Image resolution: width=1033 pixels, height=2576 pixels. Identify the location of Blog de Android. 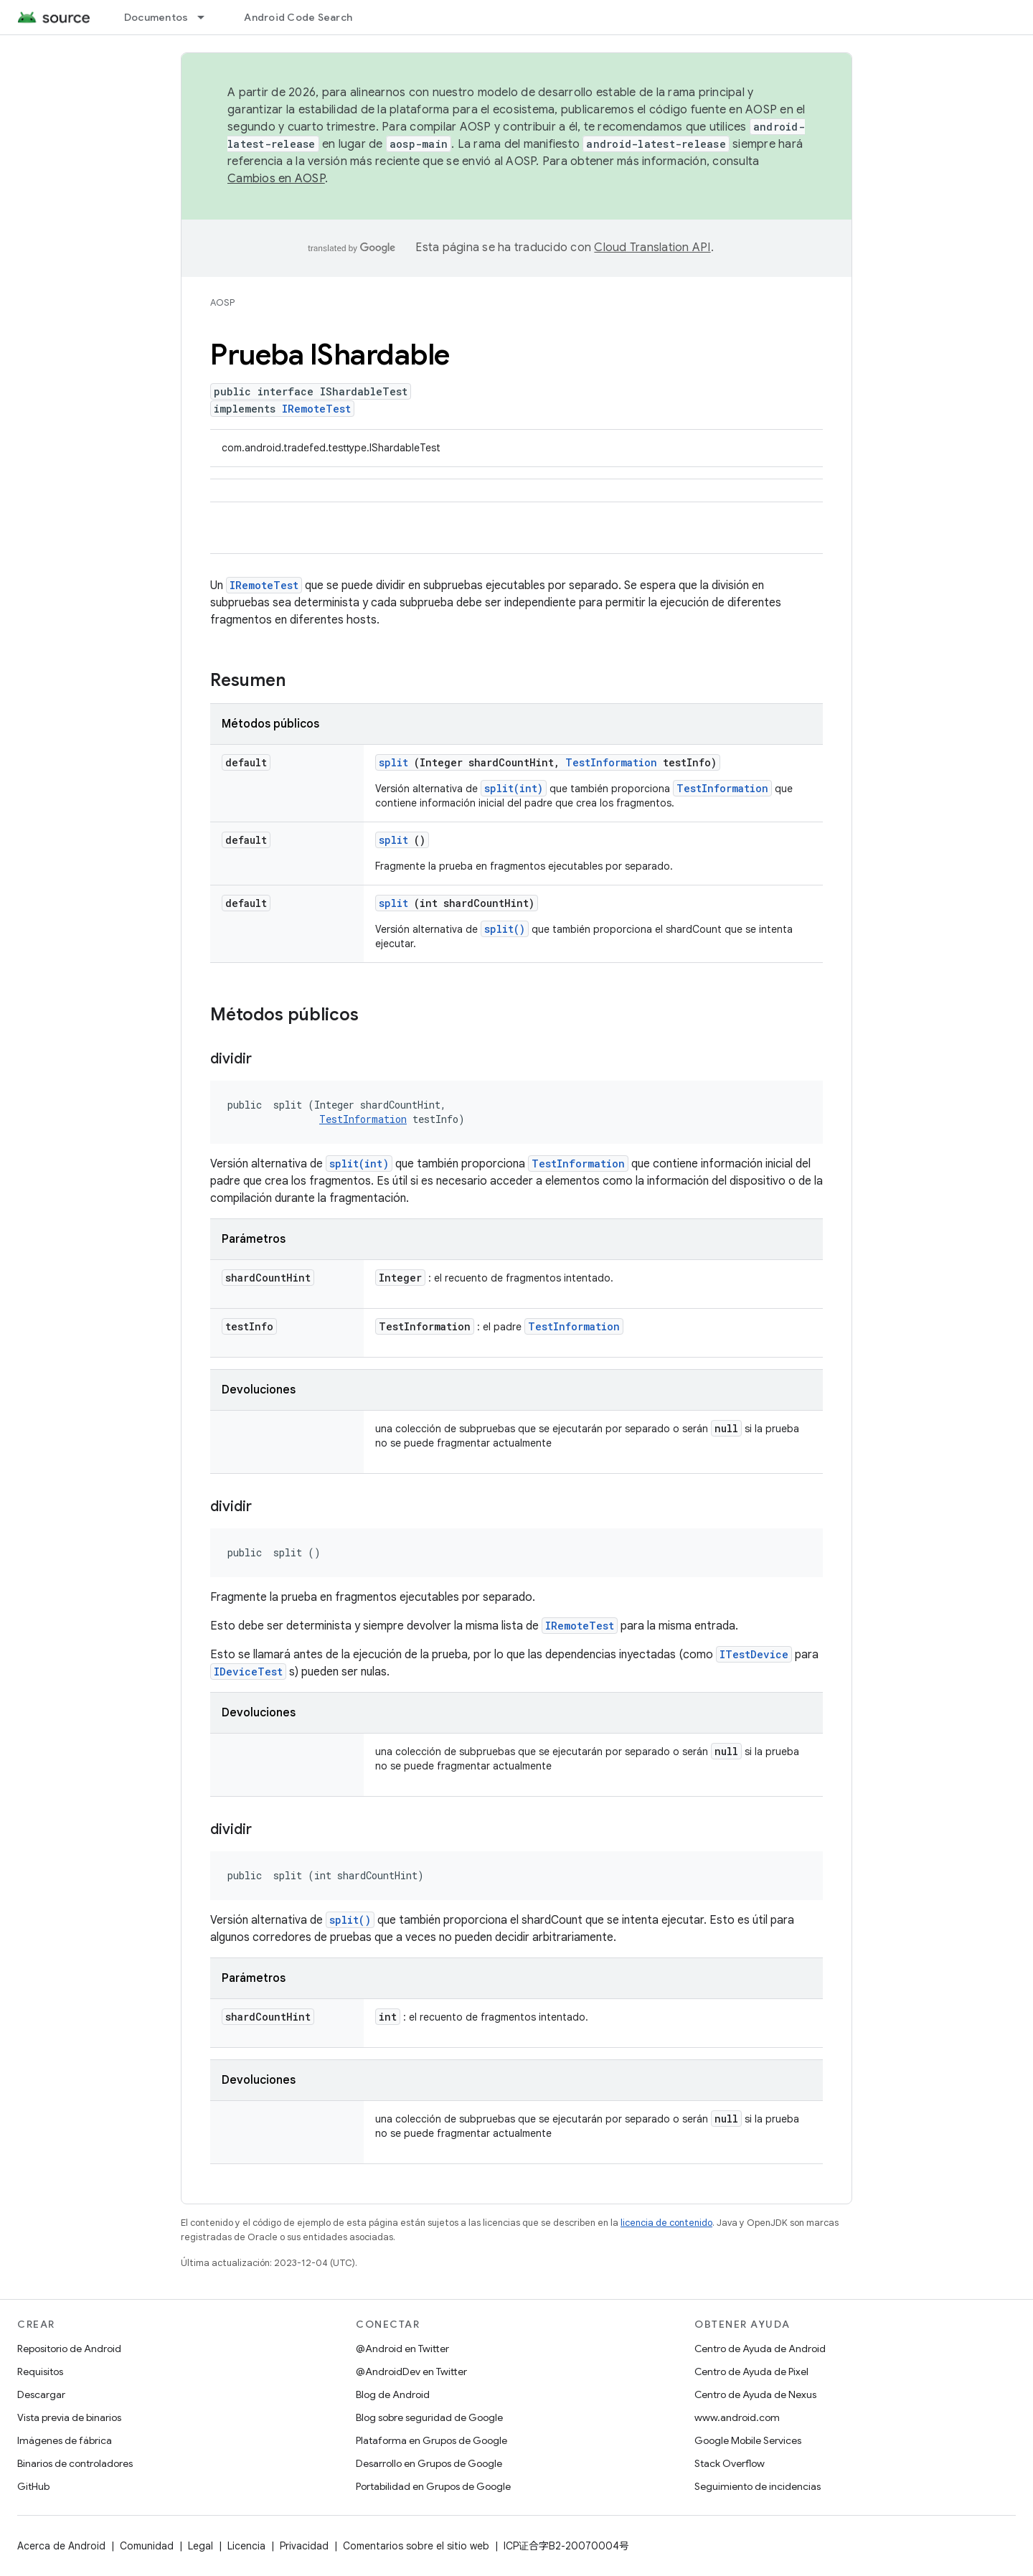
(393, 2394).